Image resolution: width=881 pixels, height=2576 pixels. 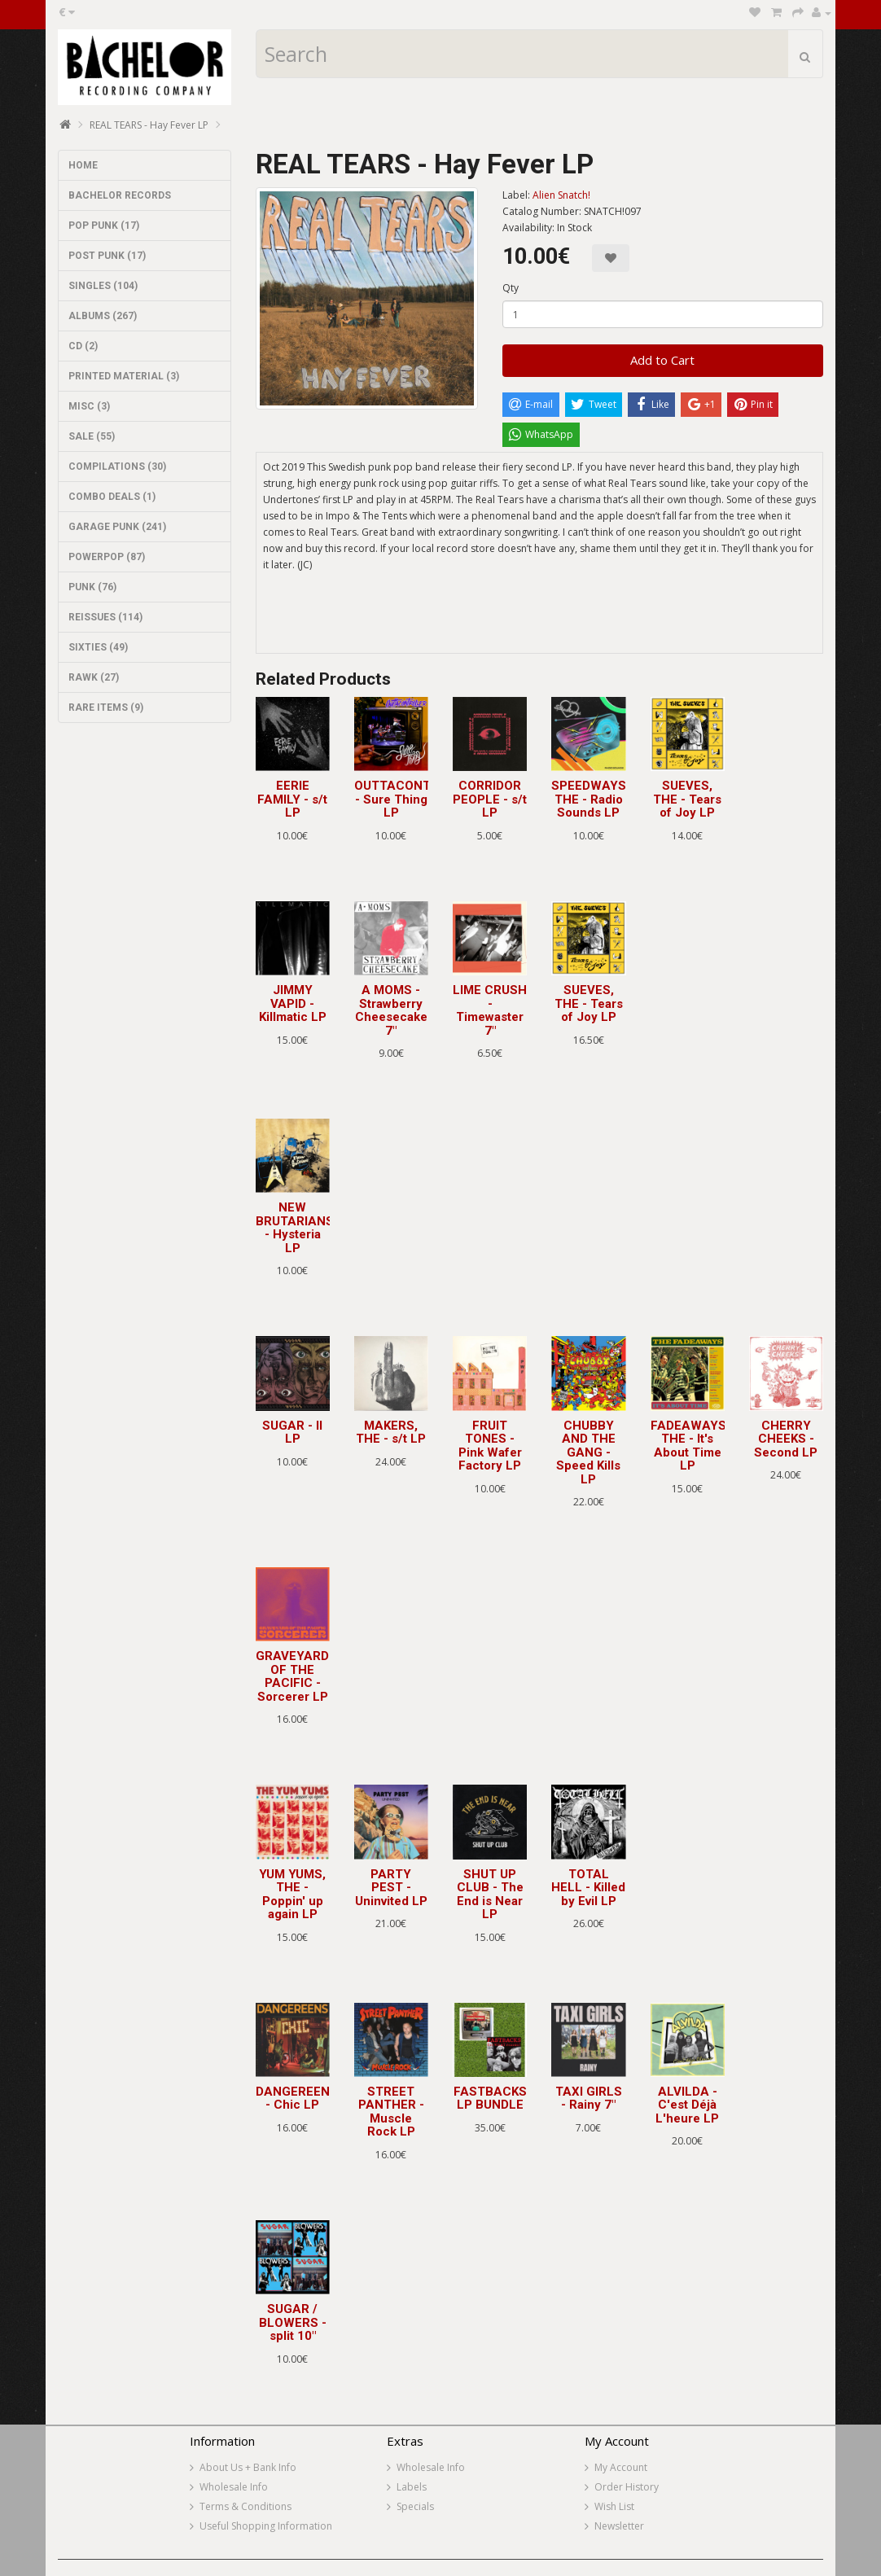 What do you see at coordinates (103, 285) in the screenshot?
I see `SINGLES (104)` at bounding box center [103, 285].